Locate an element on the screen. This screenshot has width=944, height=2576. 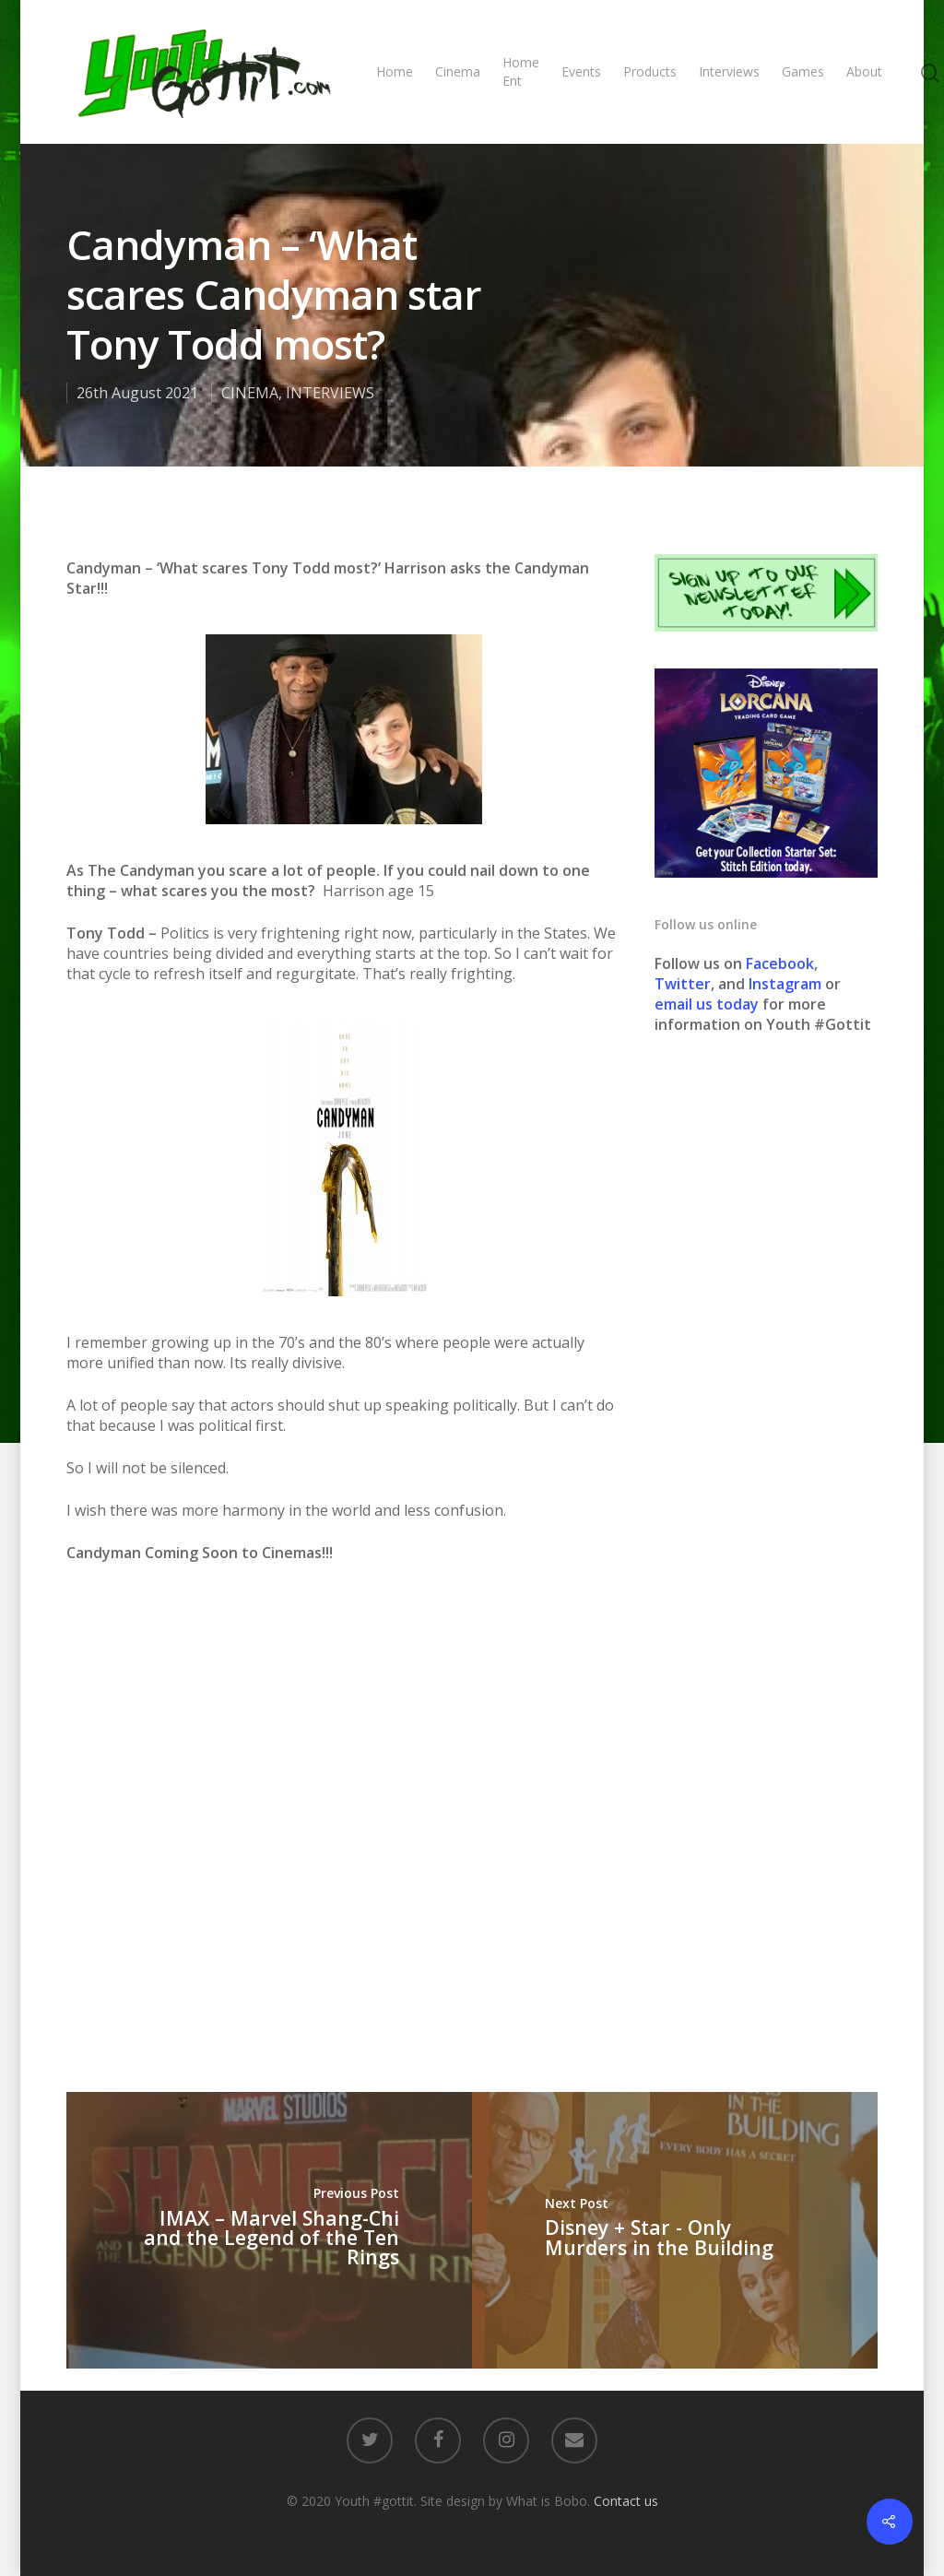
Instagram is located at coordinates (787, 984).